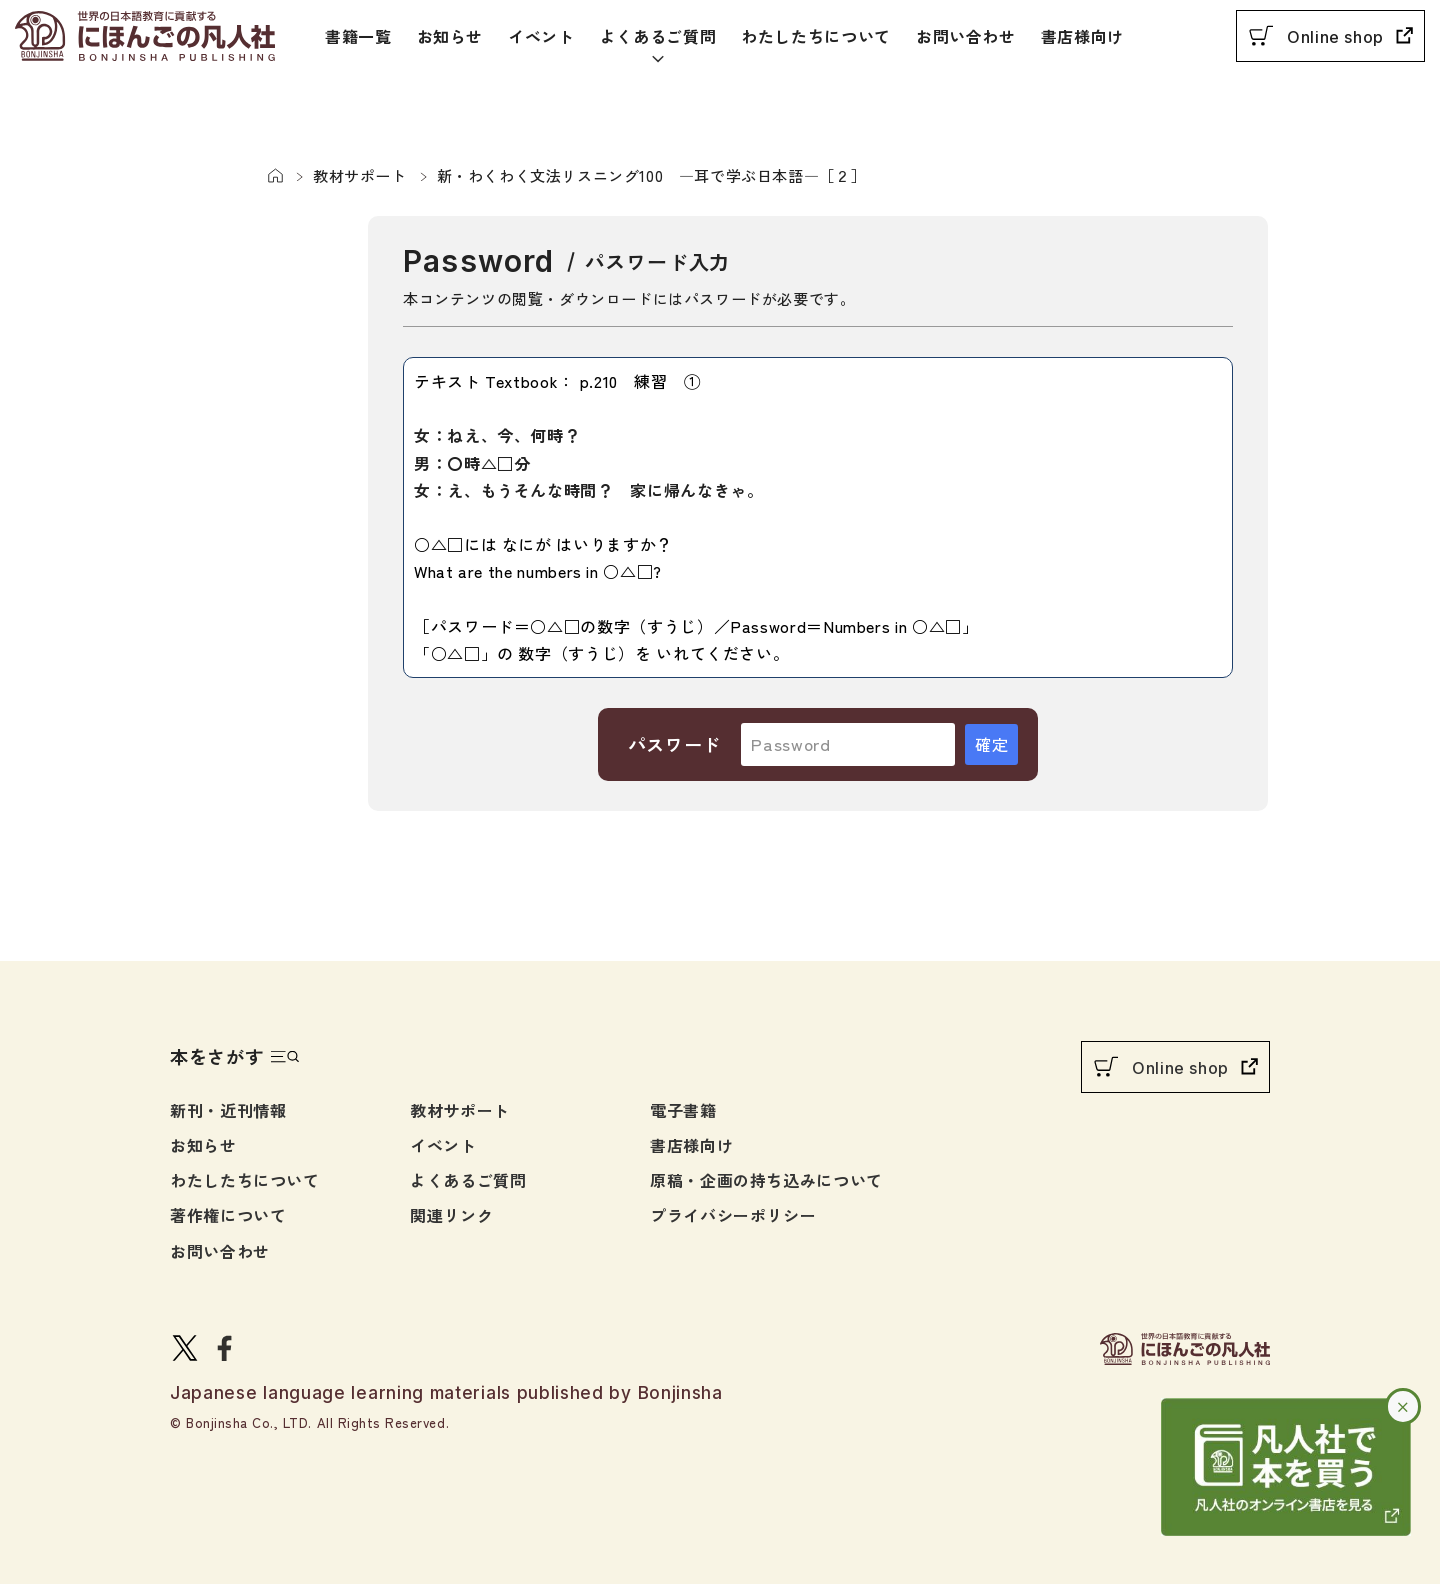 The height and width of the screenshot is (1584, 1440). I want to click on × [バナーを閉じる], so click(1403, 1406).